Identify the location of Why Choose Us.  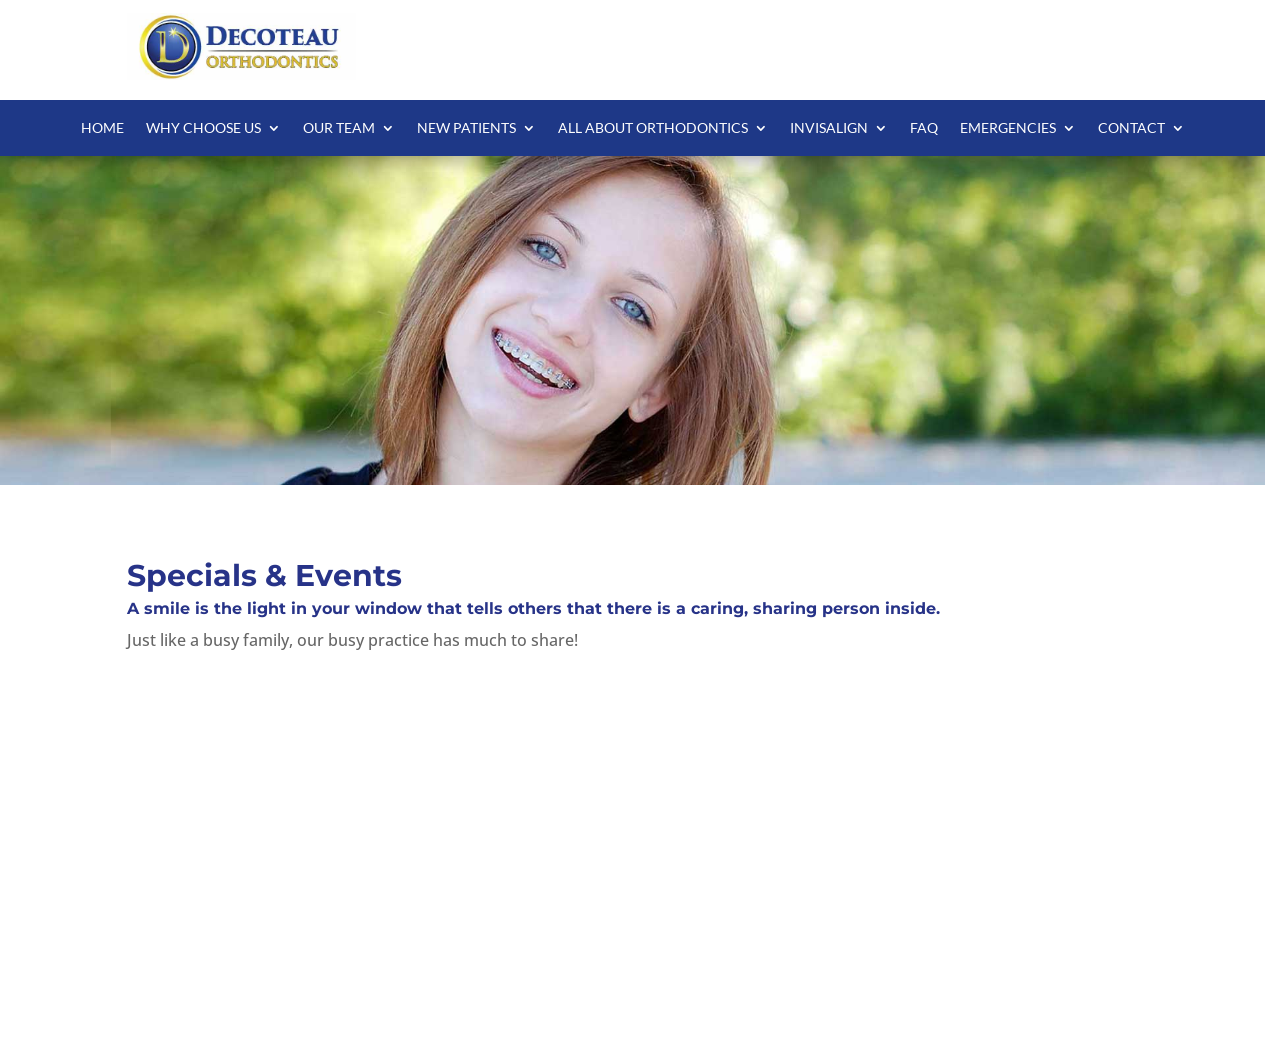
(203, 128).